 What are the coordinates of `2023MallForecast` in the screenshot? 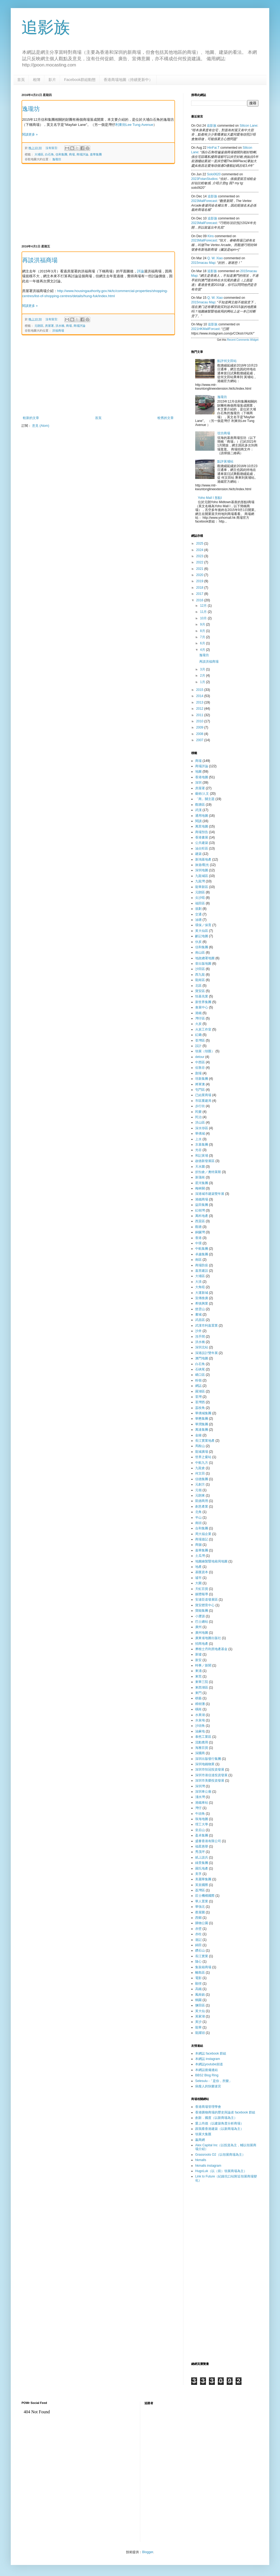 It's located at (204, 201).